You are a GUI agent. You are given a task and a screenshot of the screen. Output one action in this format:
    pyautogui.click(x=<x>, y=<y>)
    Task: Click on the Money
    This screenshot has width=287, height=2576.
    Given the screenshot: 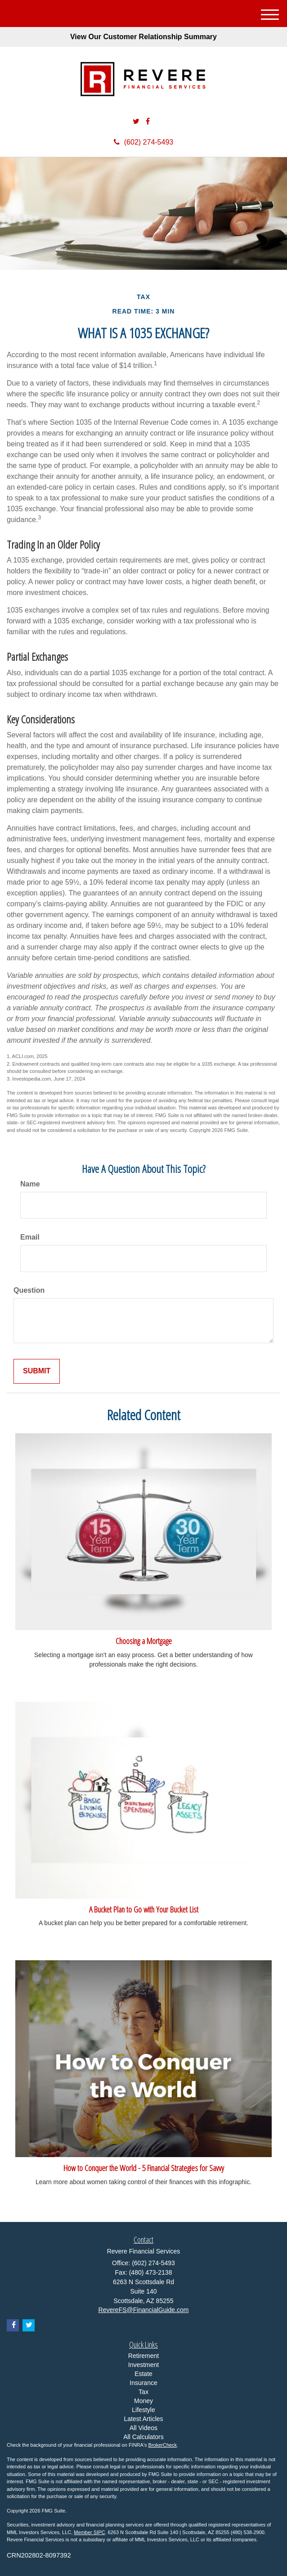 What is the action you would take?
    pyautogui.click(x=143, y=2400)
    